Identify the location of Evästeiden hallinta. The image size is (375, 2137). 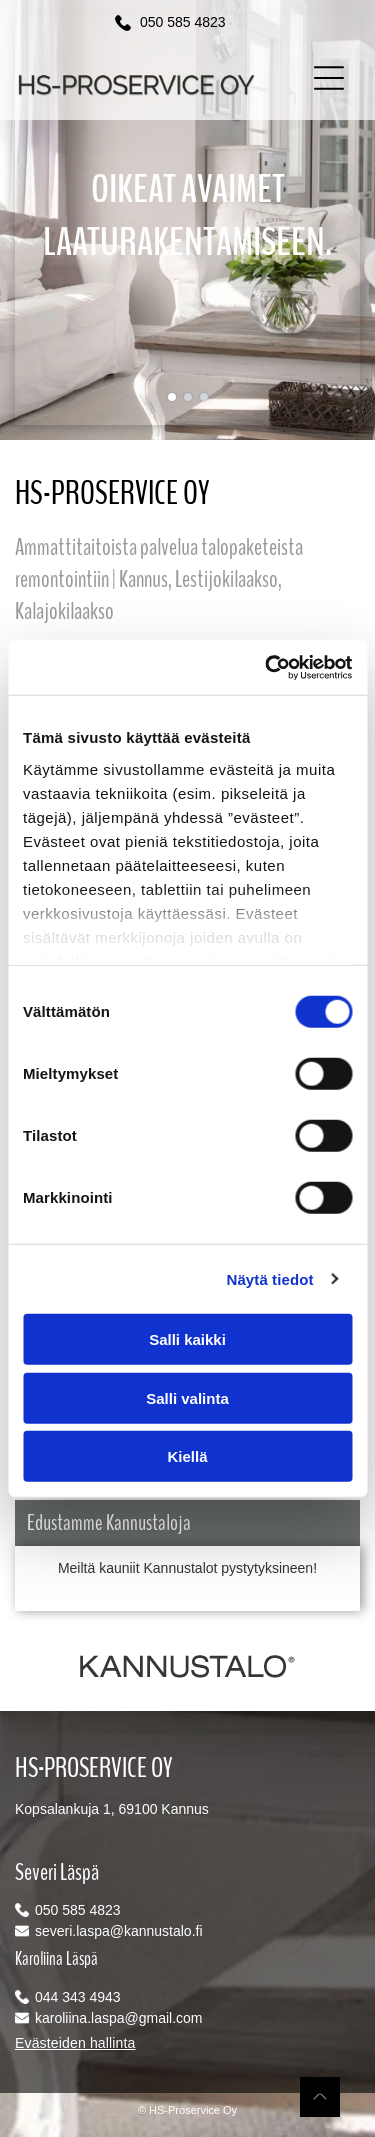
(75, 2043).